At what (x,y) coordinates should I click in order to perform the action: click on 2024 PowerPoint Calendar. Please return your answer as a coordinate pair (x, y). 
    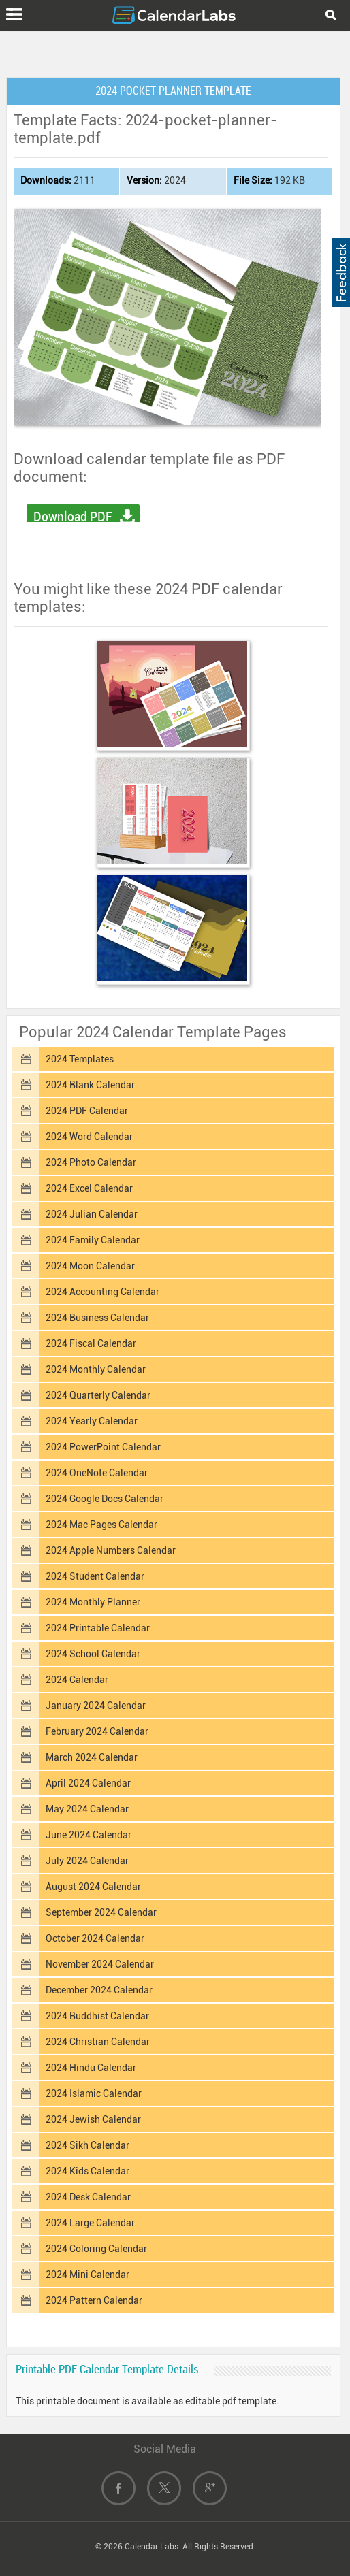
    Looking at the image, I should click on (103, 1446).